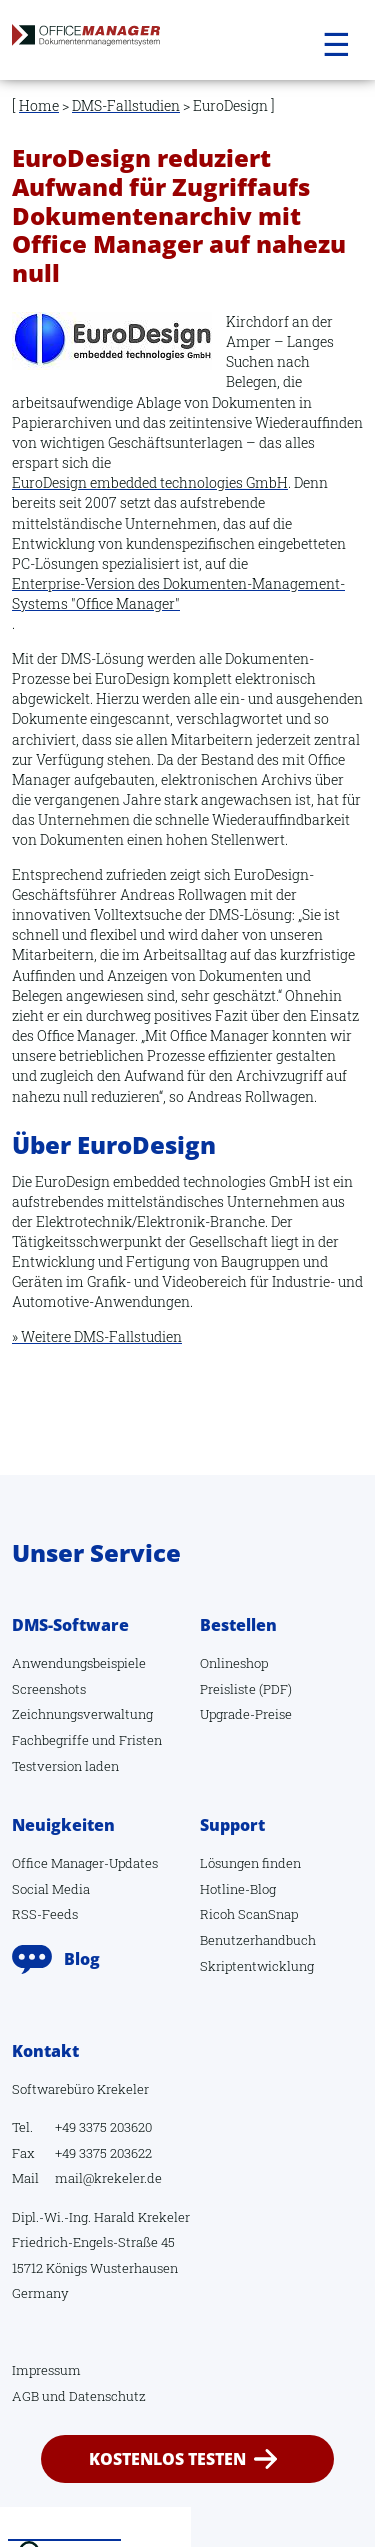 Image resolution: width=375 pixels, height=2547 pixels. What do you see at coordinates (238, 1889) in the screenshot?
I see `Hotline-Blog` at bounding box center [238, 1889].